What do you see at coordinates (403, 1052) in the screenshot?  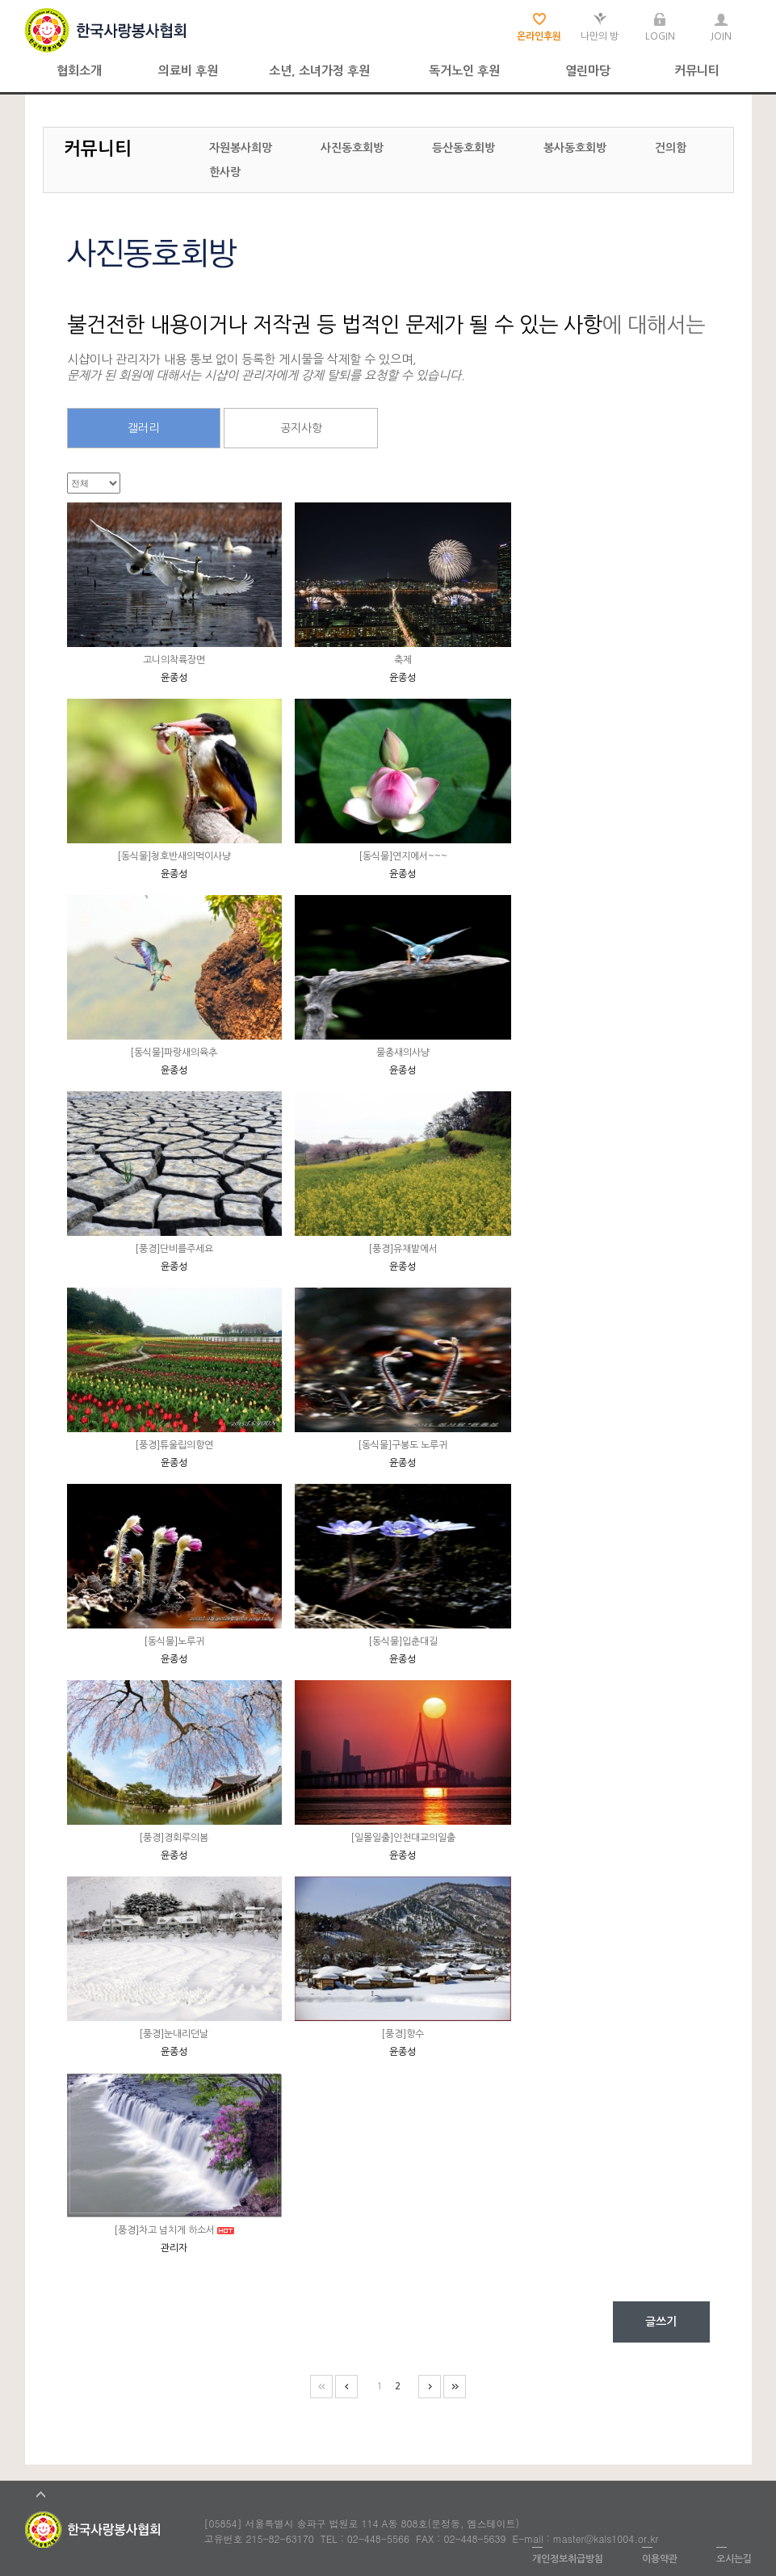 I see `물총새의사냥` at bounding box center [403, 1052].